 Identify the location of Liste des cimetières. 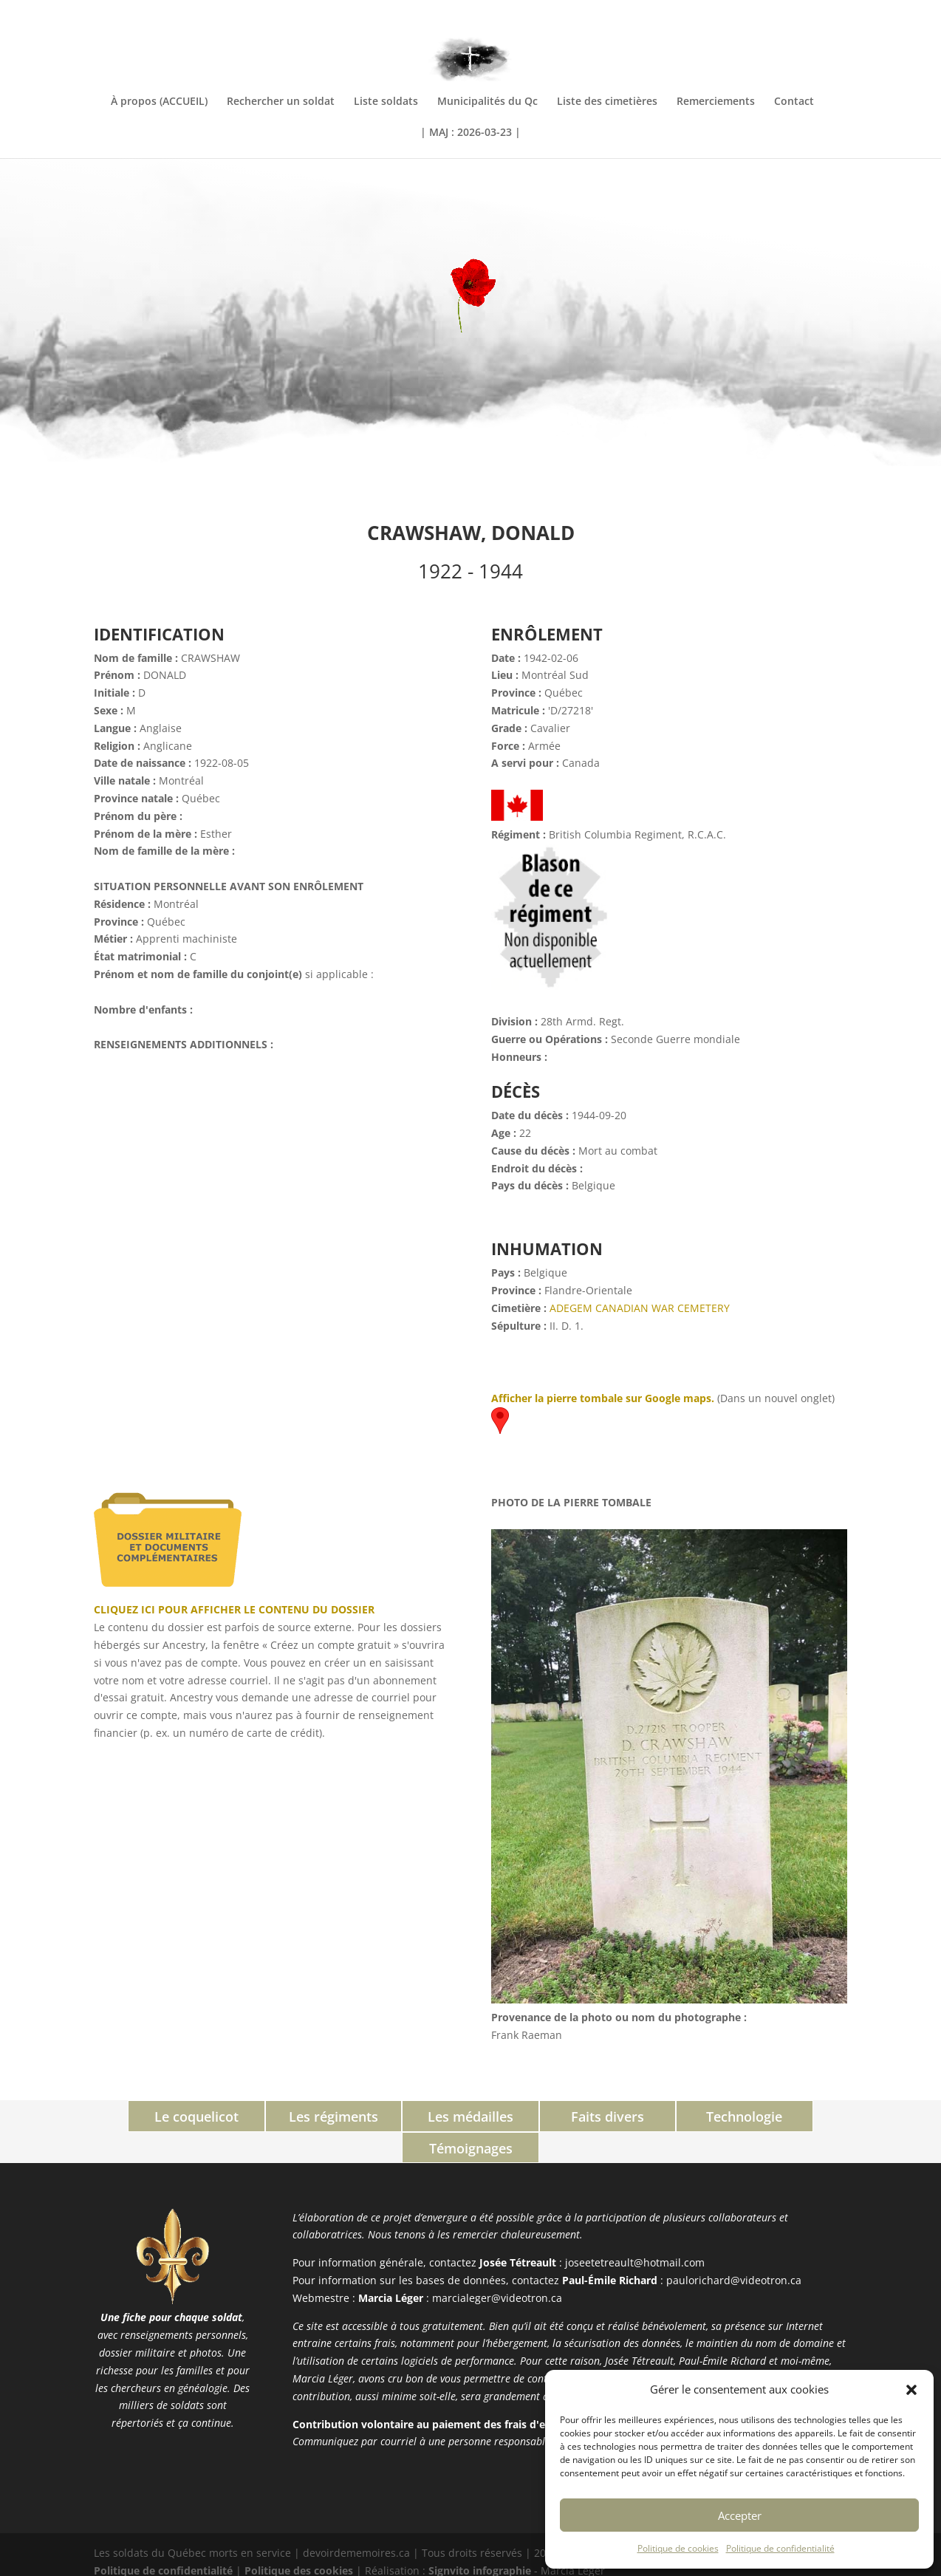
(607, 102).